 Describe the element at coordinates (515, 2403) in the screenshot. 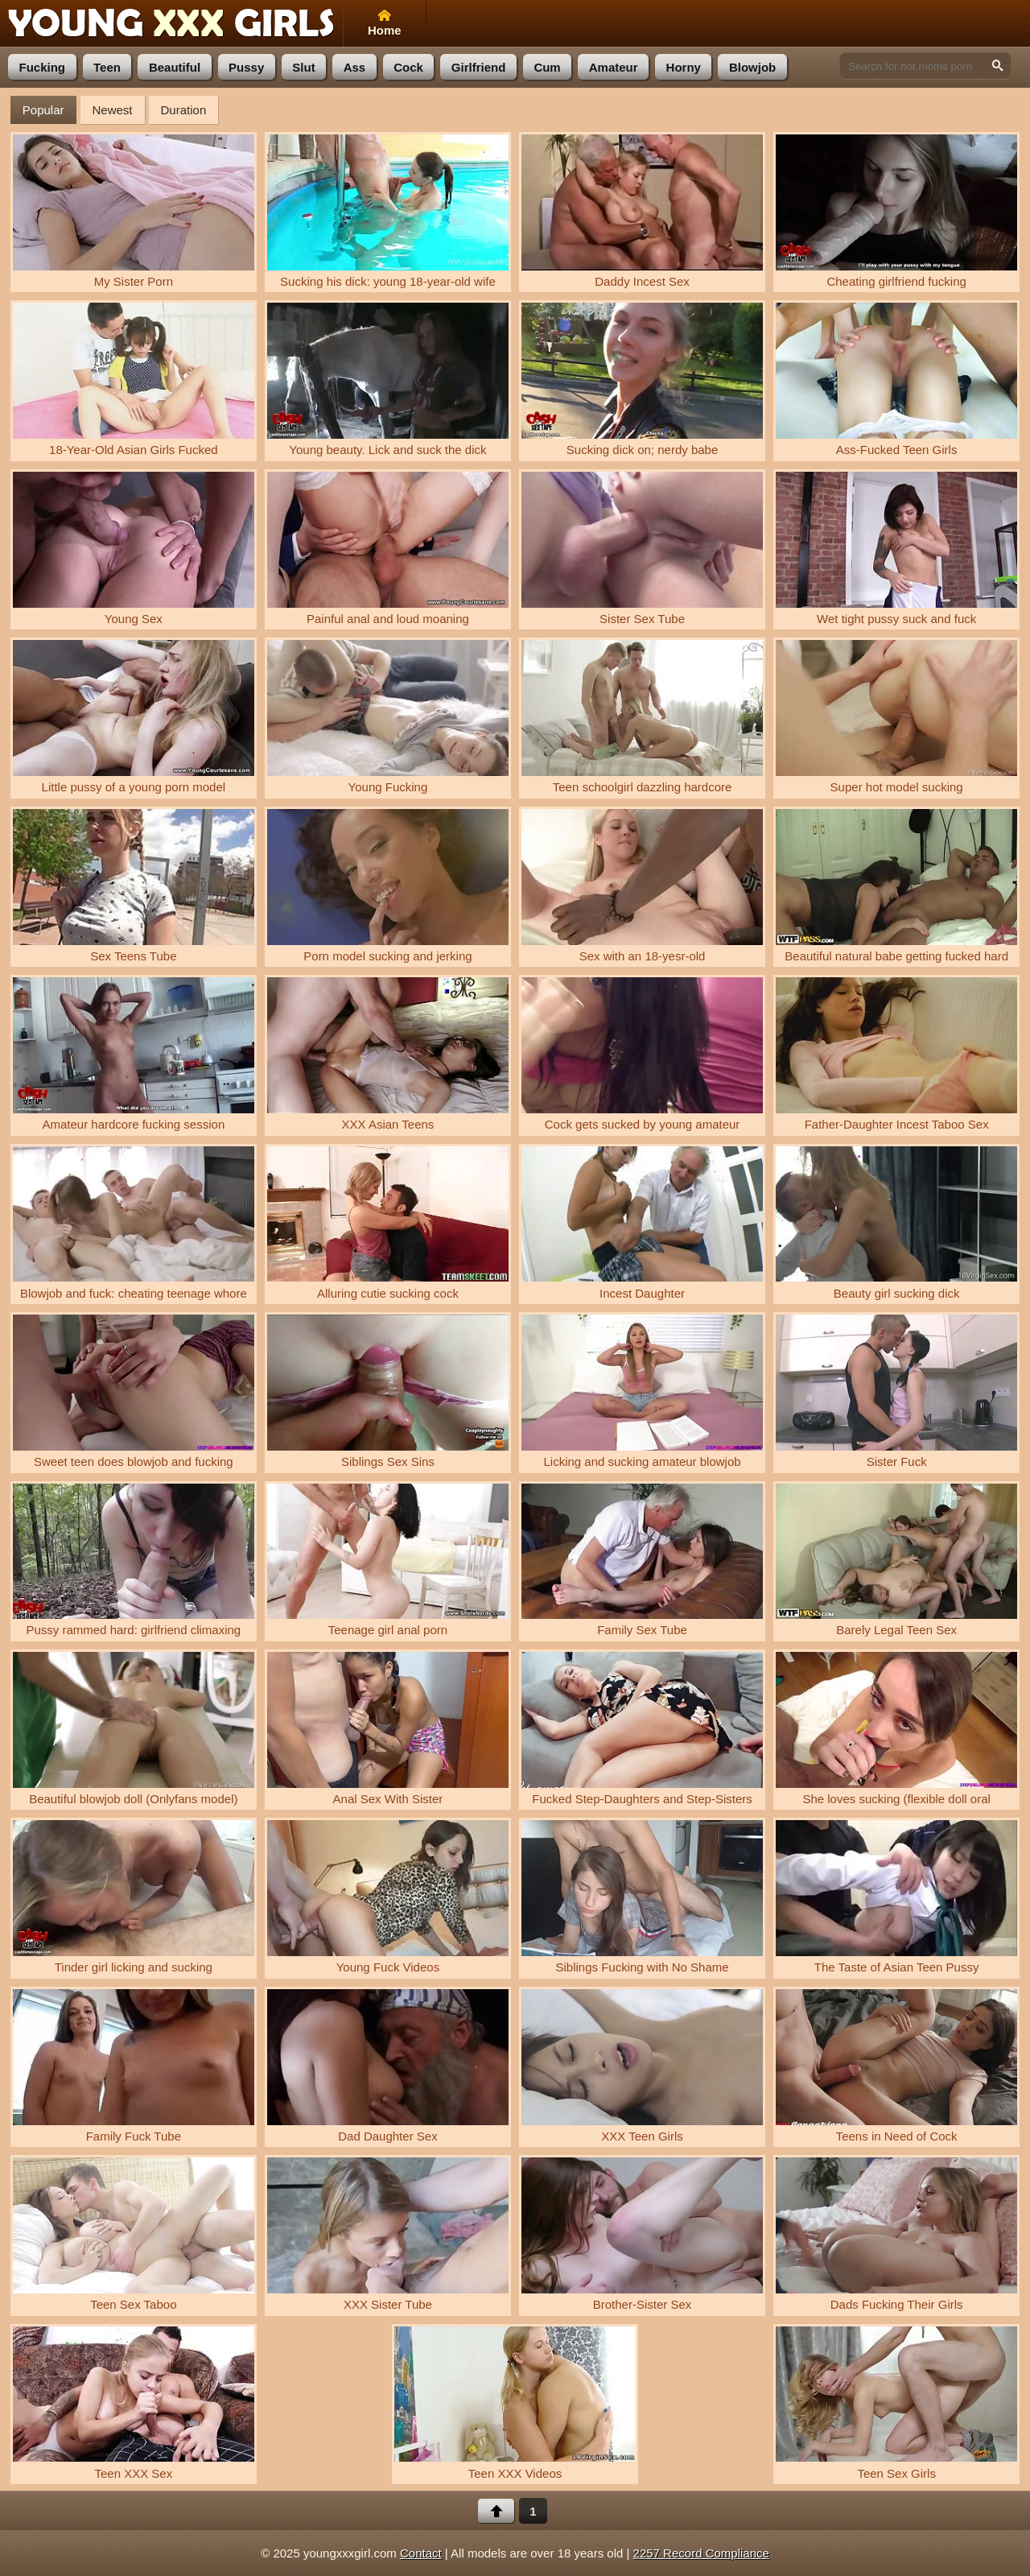

I see `Teen XXX Videos` at that location.